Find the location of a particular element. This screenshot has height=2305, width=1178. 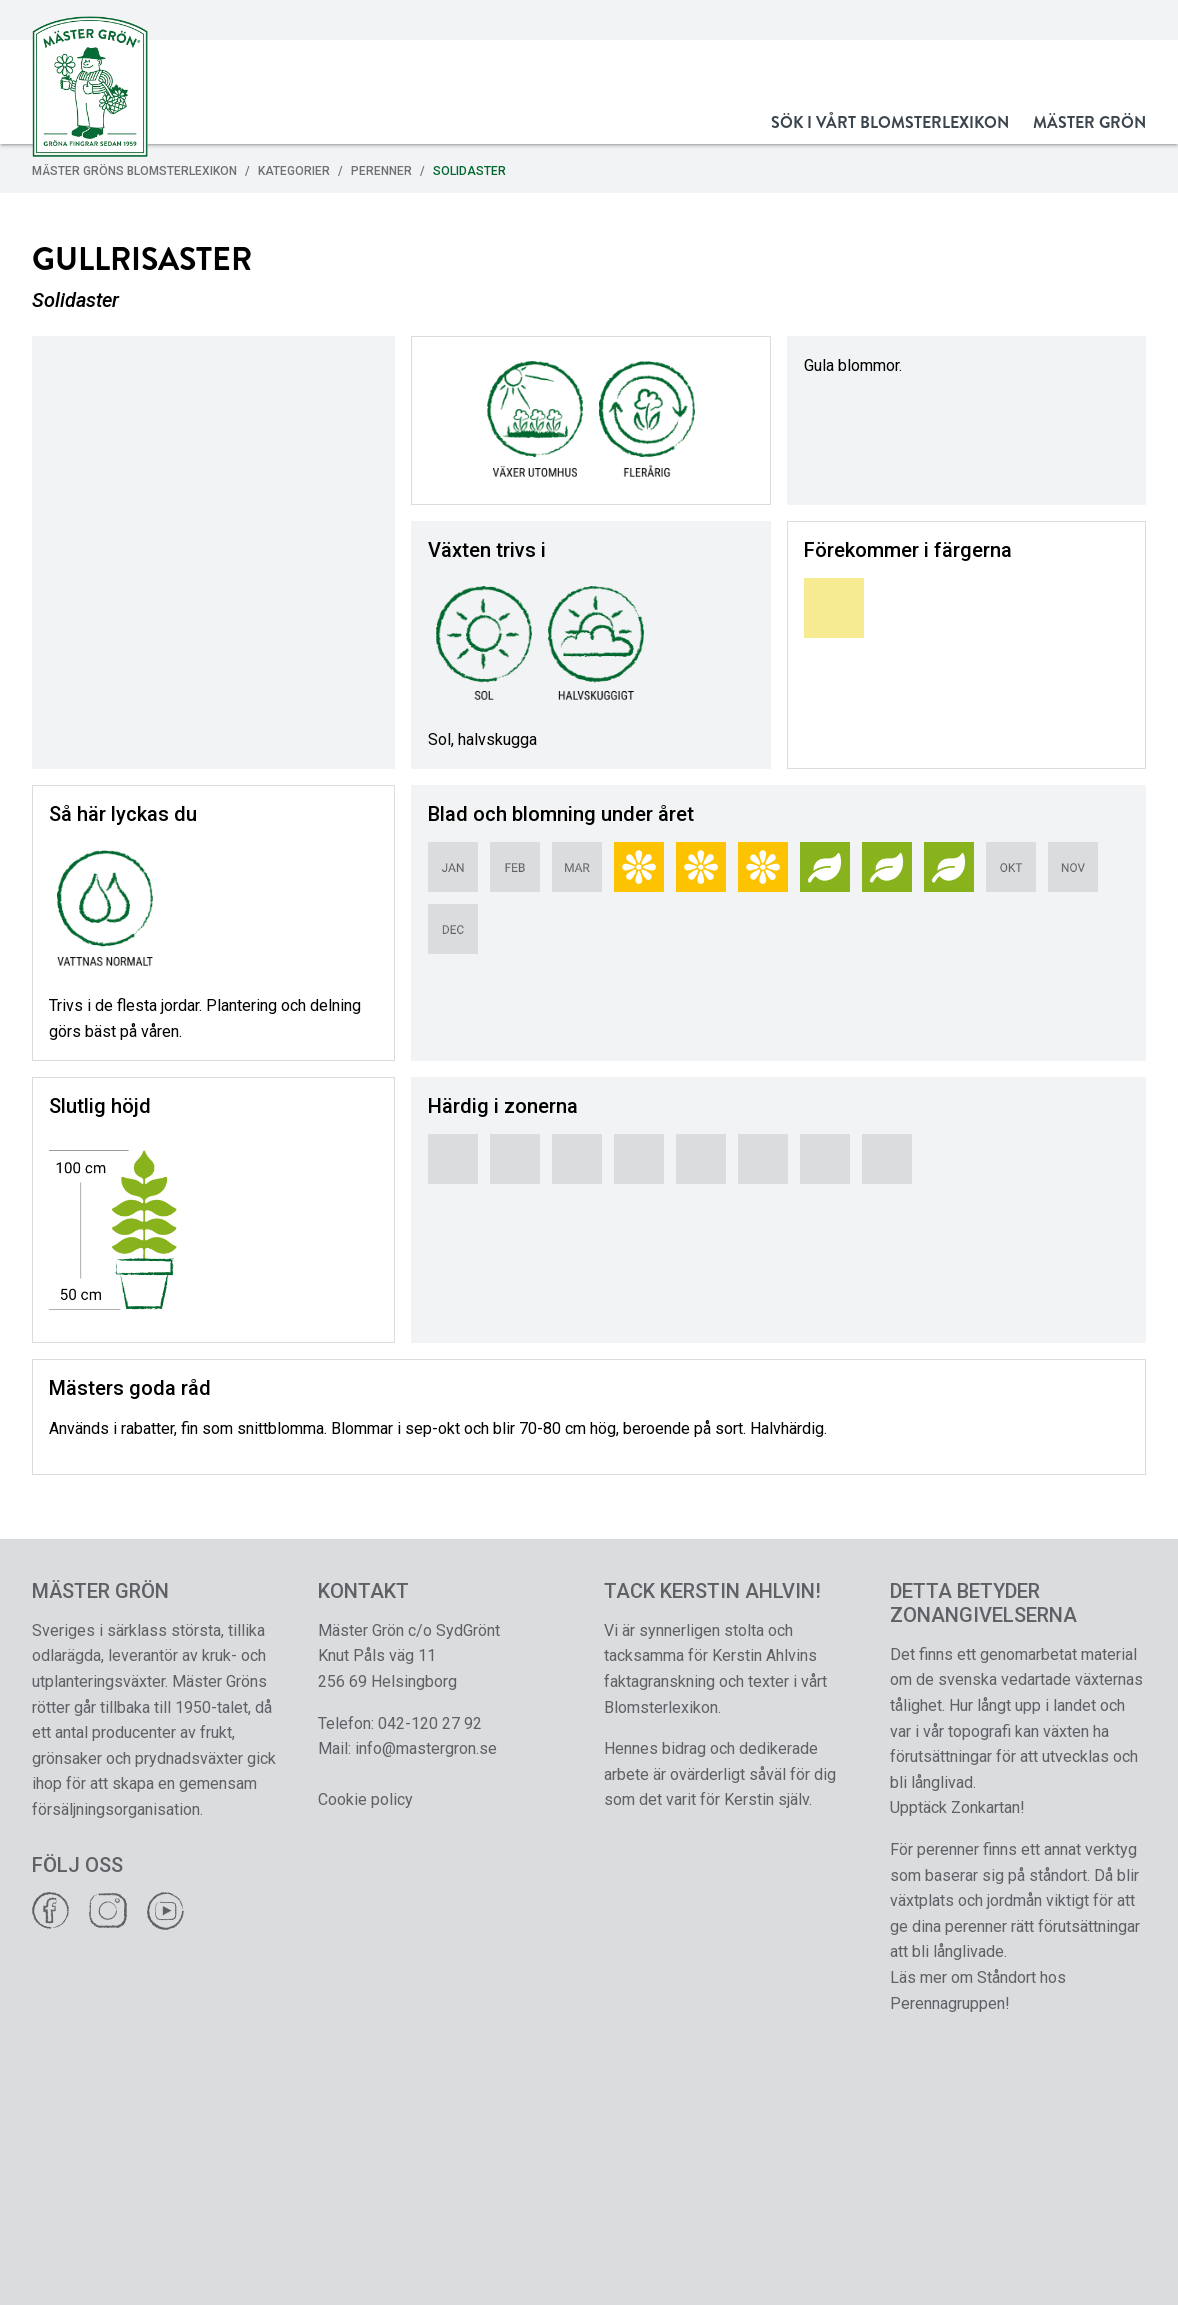

Cookie policy is located at coordinates (365, 1799).